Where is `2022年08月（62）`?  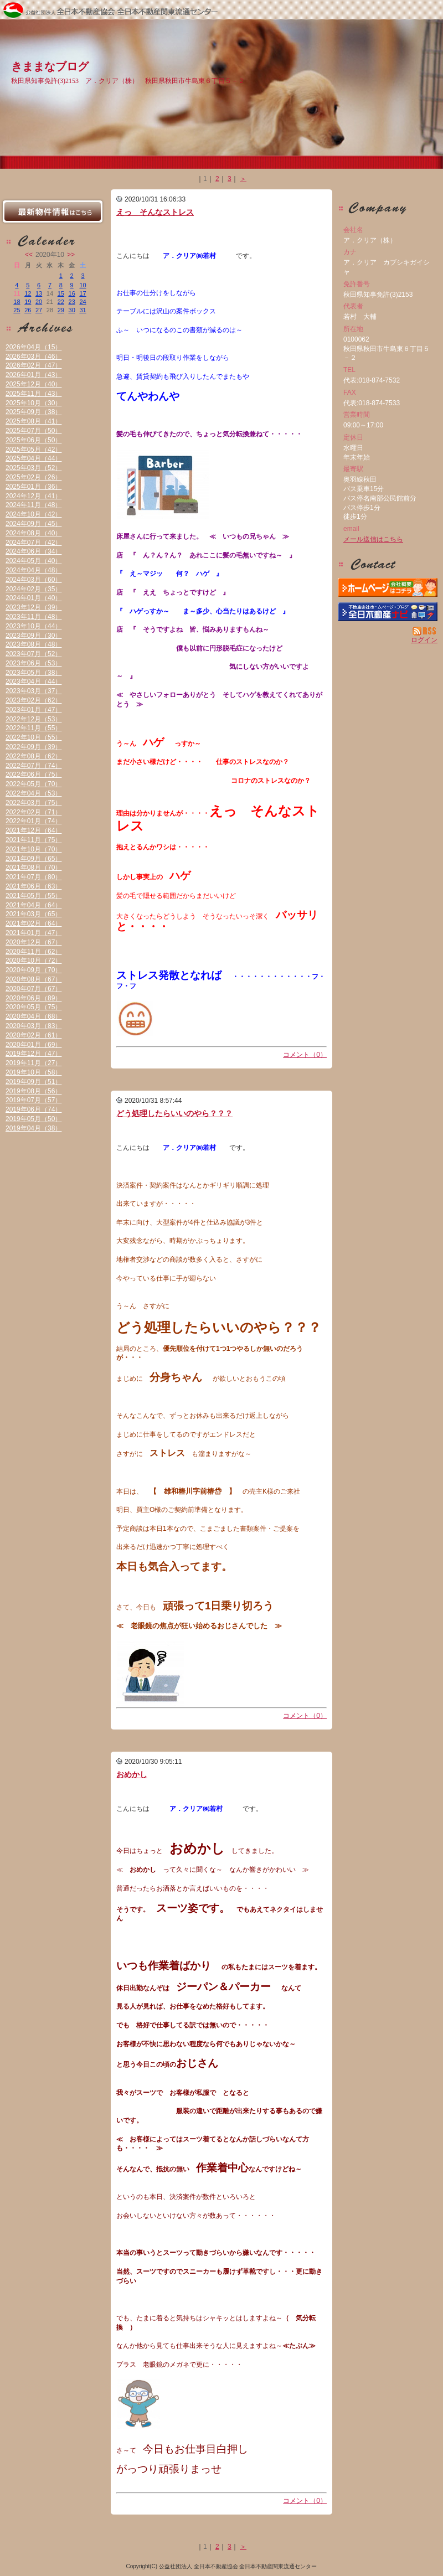 2022年08月（62） is located at coordinates (33, 756).